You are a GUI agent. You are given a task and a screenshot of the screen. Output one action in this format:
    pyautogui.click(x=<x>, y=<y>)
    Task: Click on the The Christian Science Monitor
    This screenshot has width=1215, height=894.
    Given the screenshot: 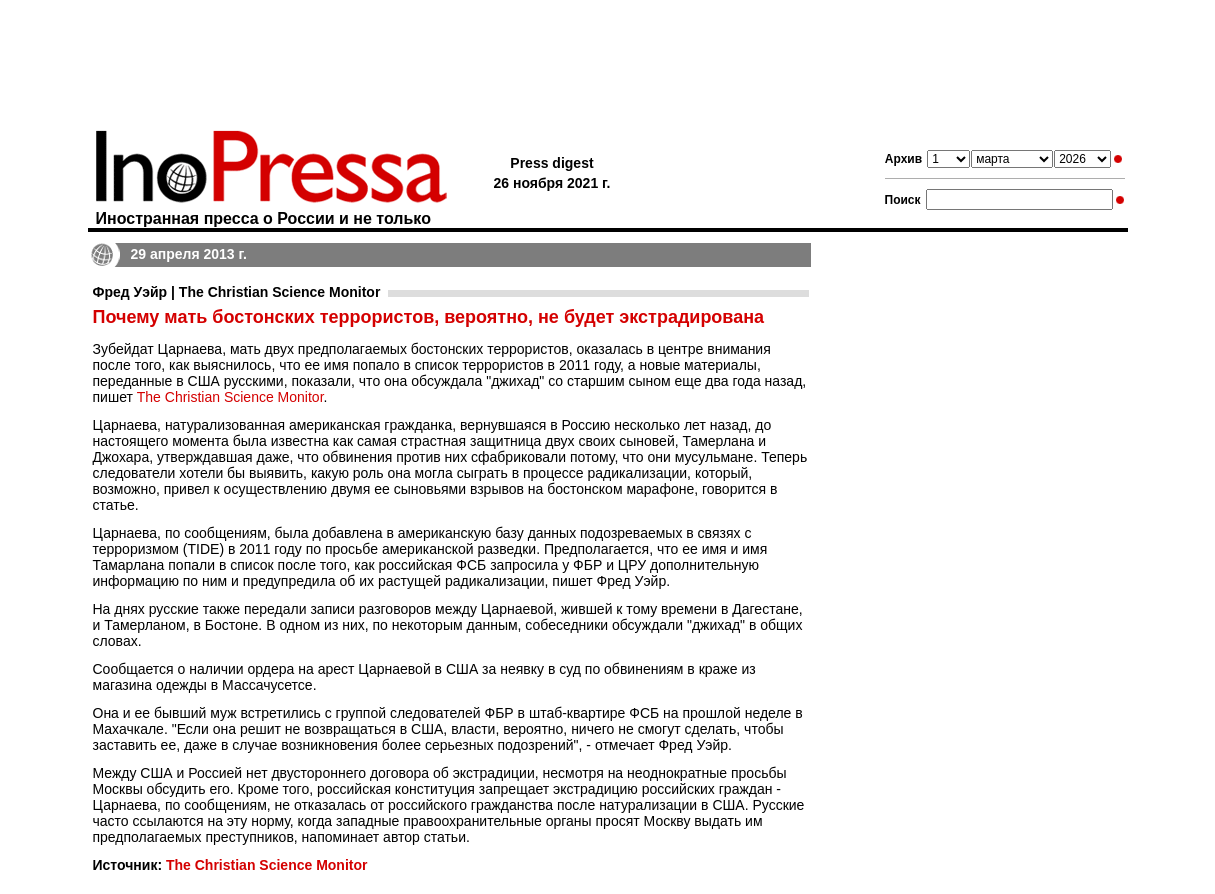 What is the action you would take?
    pyautogui.click(x=230, y=397)
    